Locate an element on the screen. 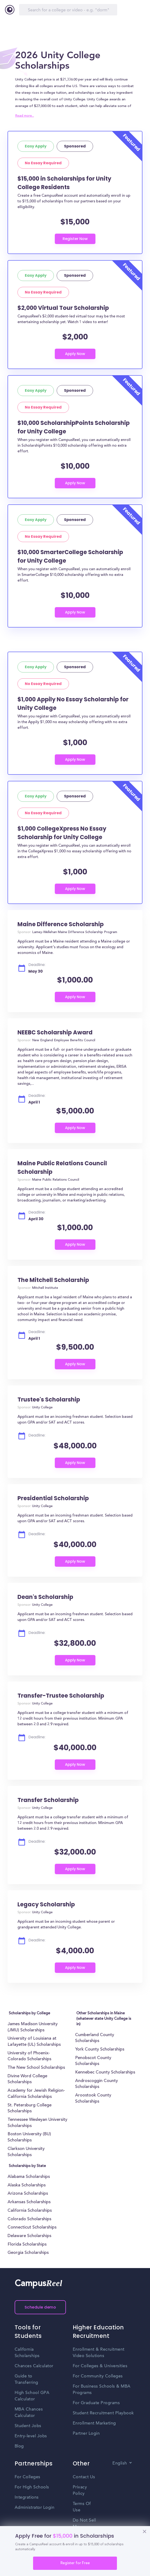 The image size is (150, 2576). Georgia Scholarships is located at coordinates (28, 2253).